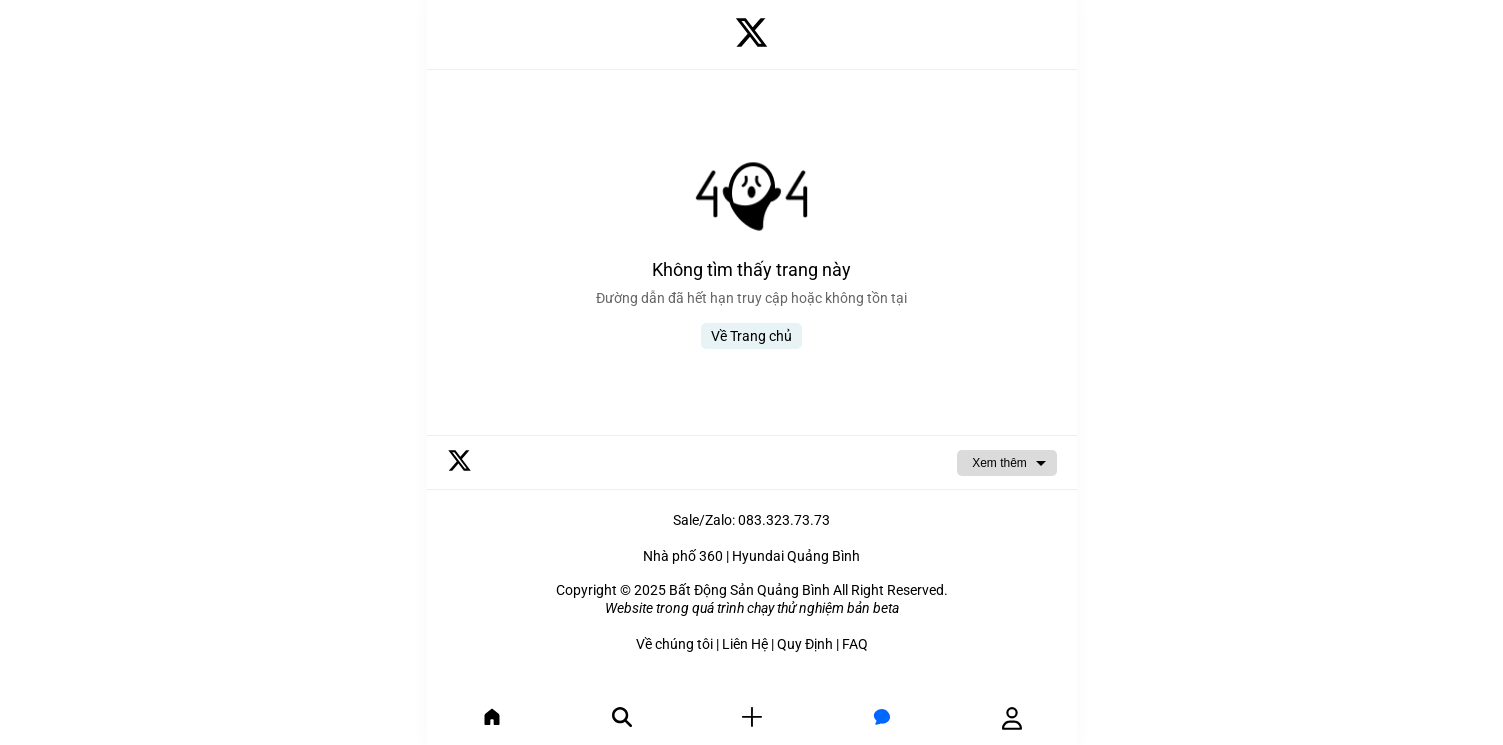 This screenshot has height=745, width=1503. What do you see at coordinates (751, 336) in the screenshot?
I see `Về Trang chủ` at bounding box center [751, 336].